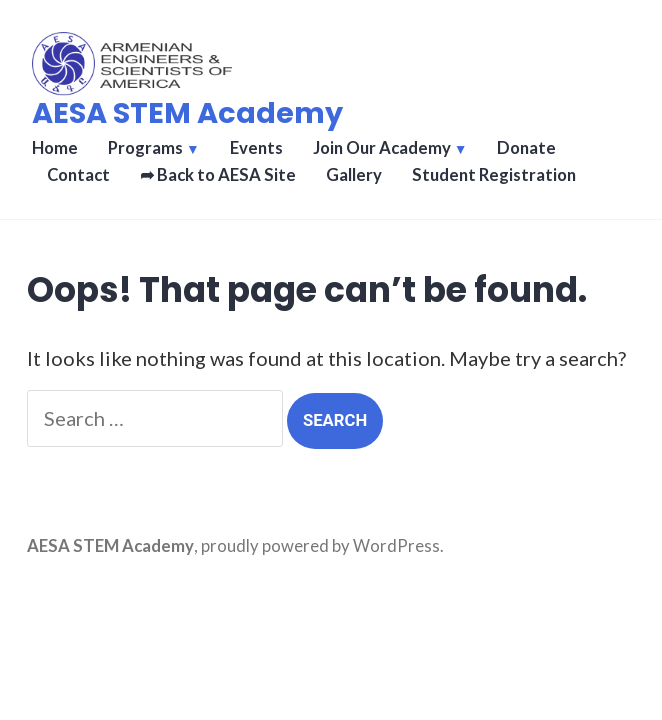 The image size is (662, 720). Describe the element at coordinates (187, 113) in the screenshot. I see `AESA STEM Academy` at that location.